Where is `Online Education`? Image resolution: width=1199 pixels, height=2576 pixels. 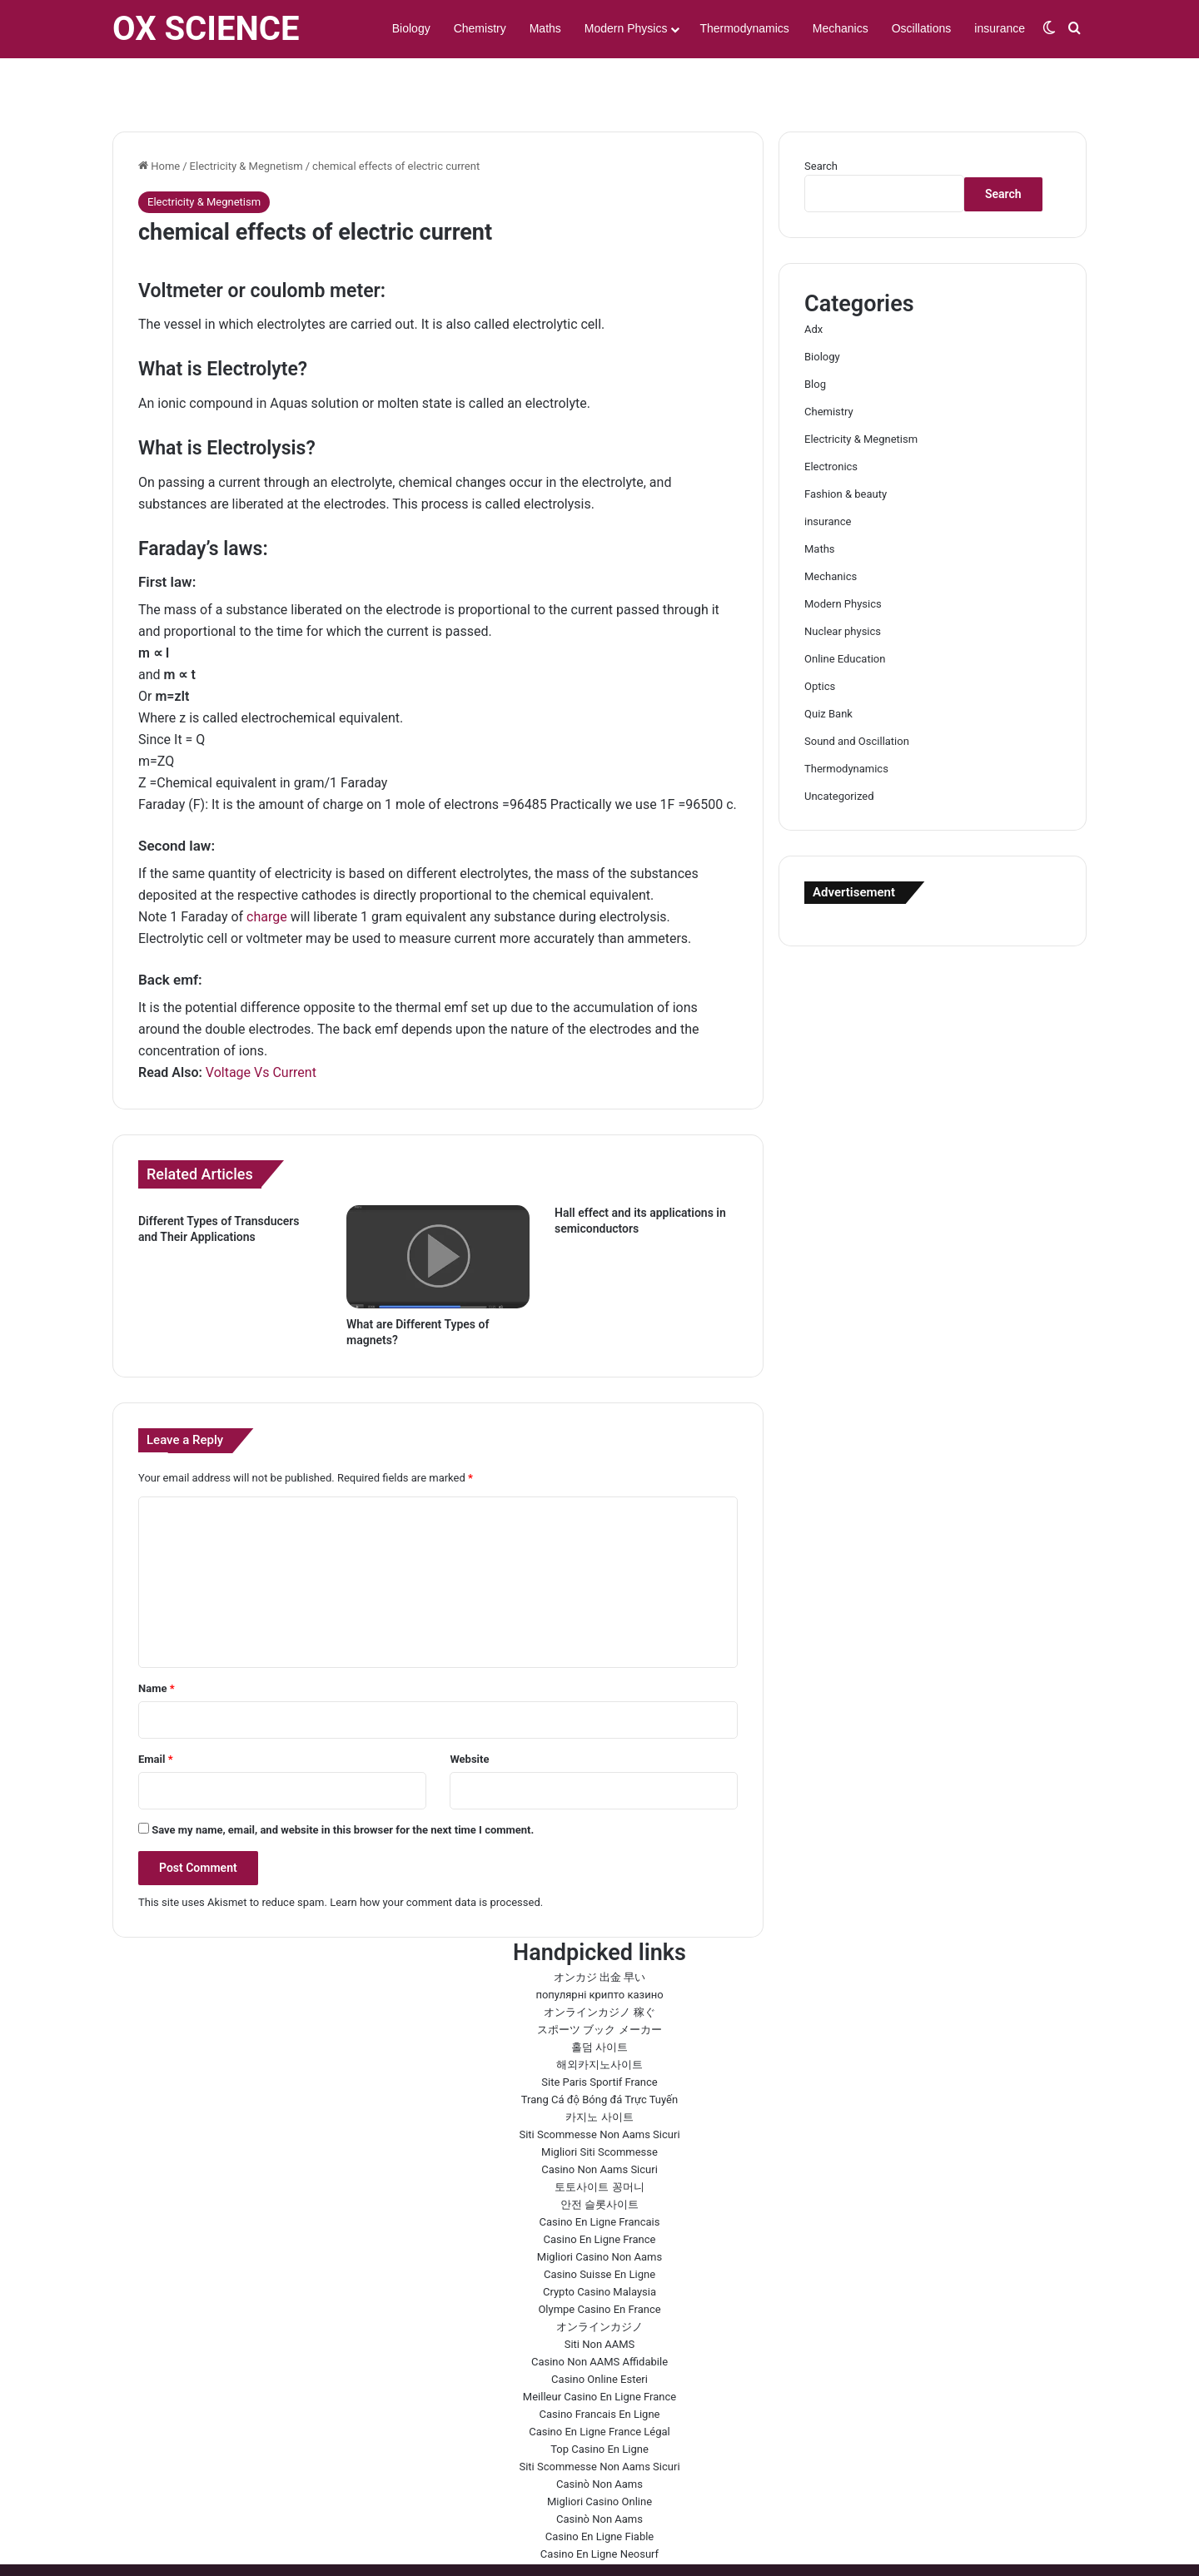 Online Education is located at coordinates (844, 610).